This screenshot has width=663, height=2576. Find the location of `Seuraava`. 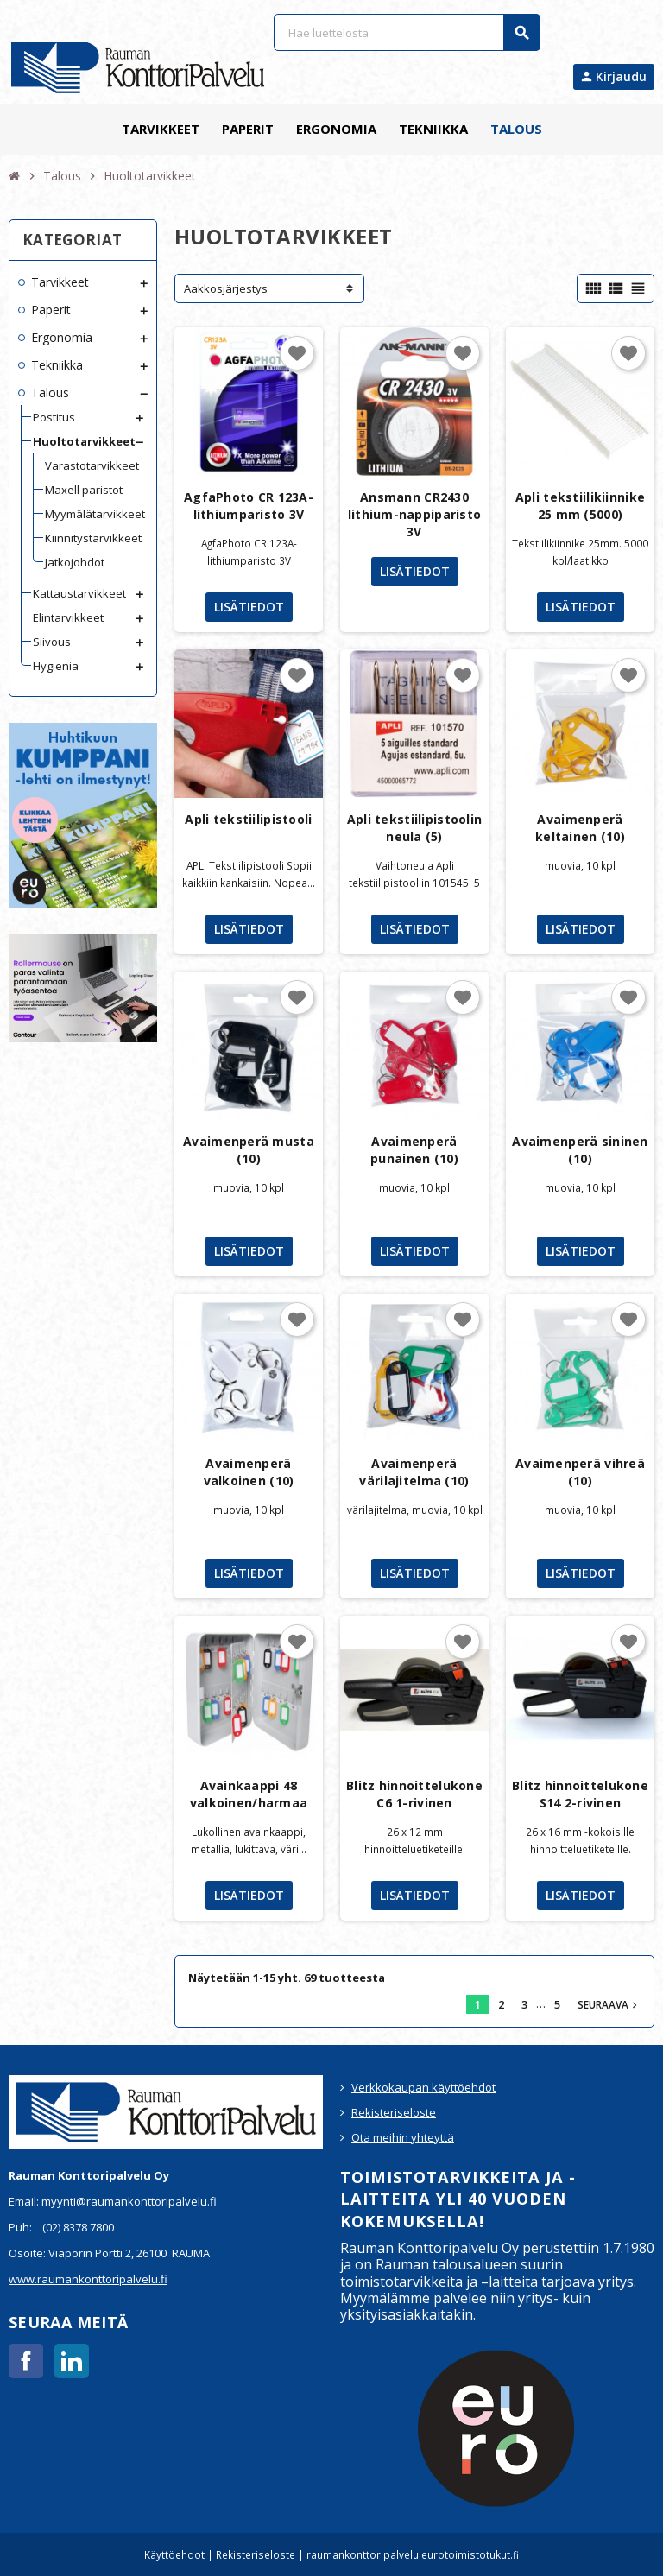

Seuraava is located at coordinates (609, 2004).